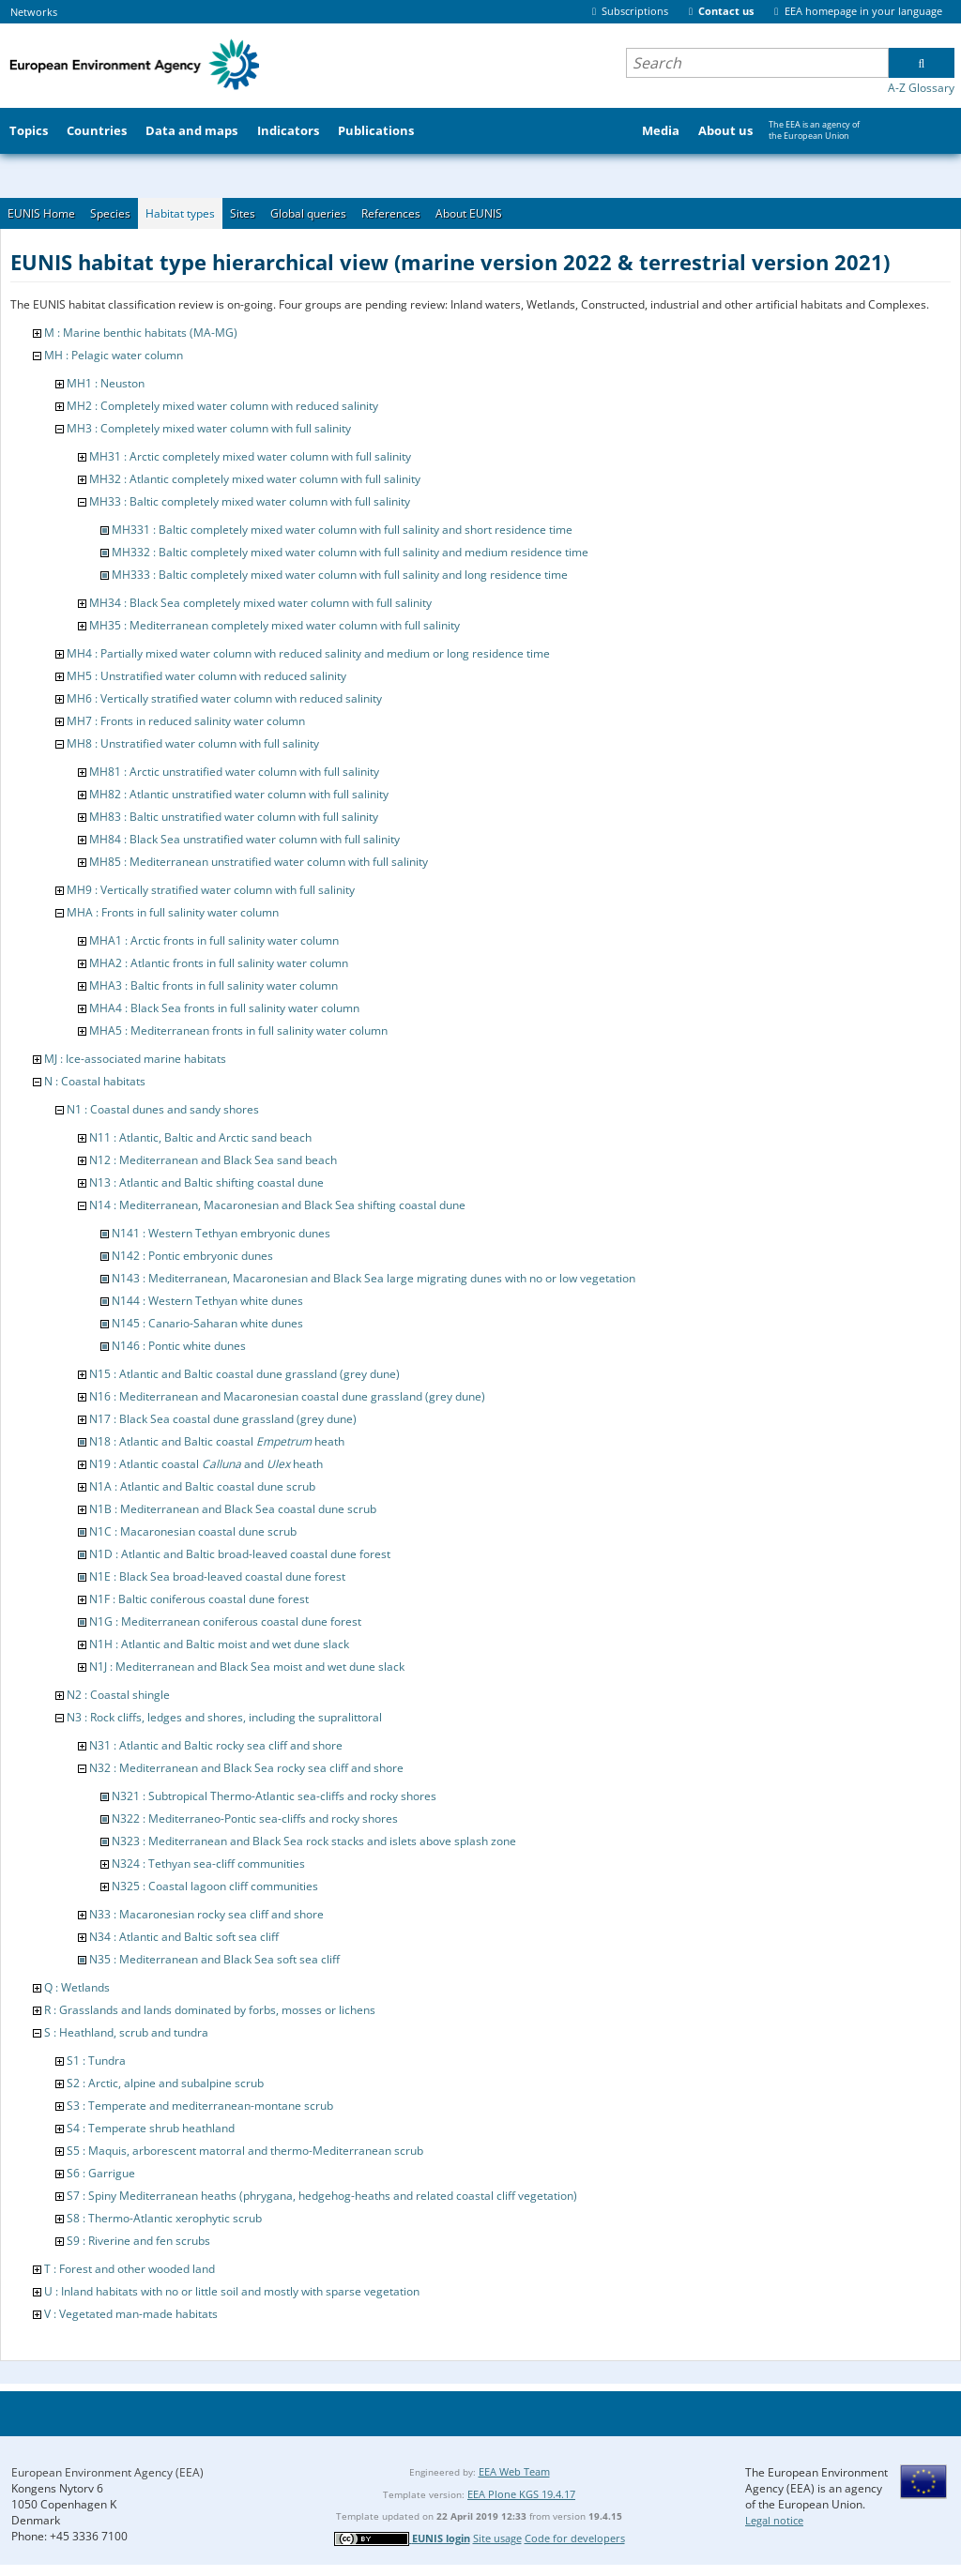 This screenshot has width=961, height=2576. Describe the element at coordinates (101, 2173) in the screenshot. I see `S6 : Garrigue` at that location.